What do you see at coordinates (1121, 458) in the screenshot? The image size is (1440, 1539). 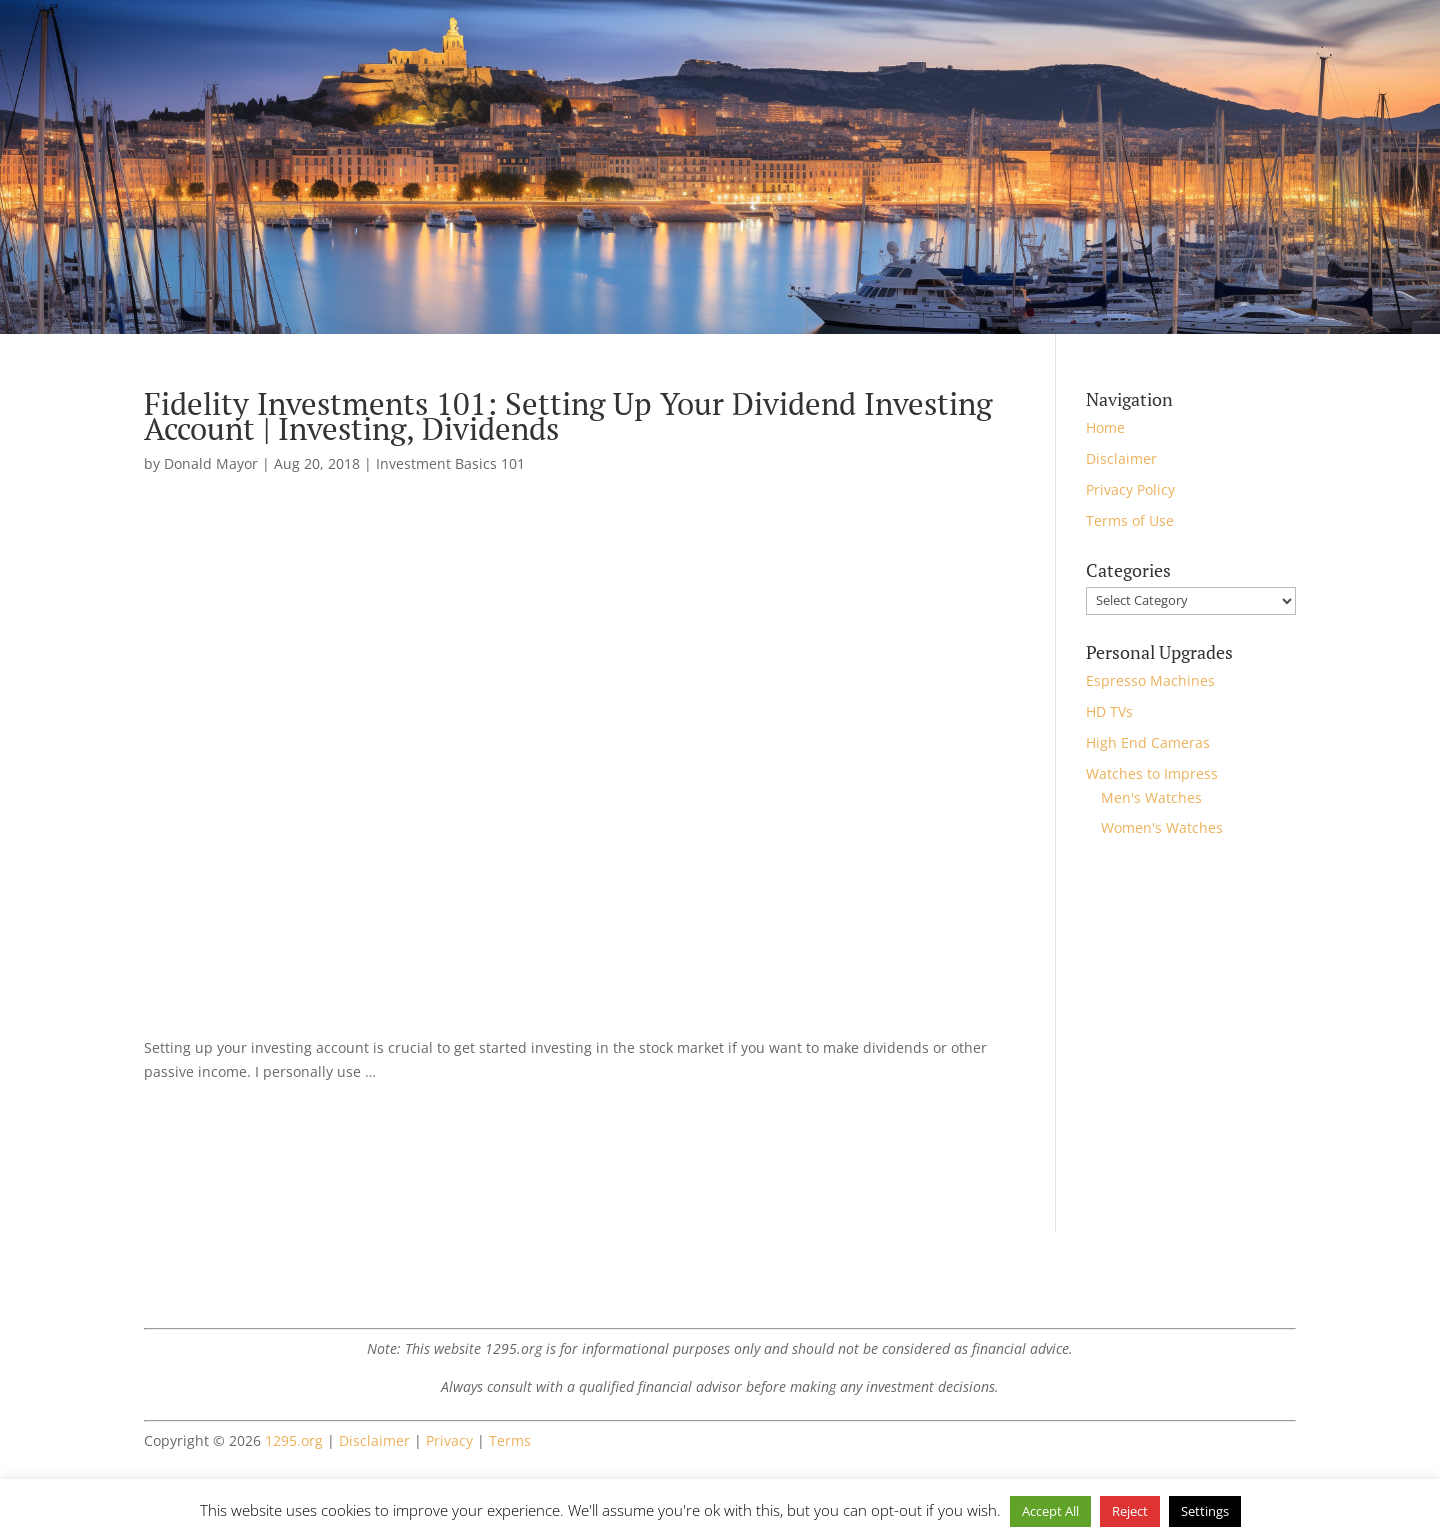 I see `Disclaimer` at bounding box center [1121, 458].